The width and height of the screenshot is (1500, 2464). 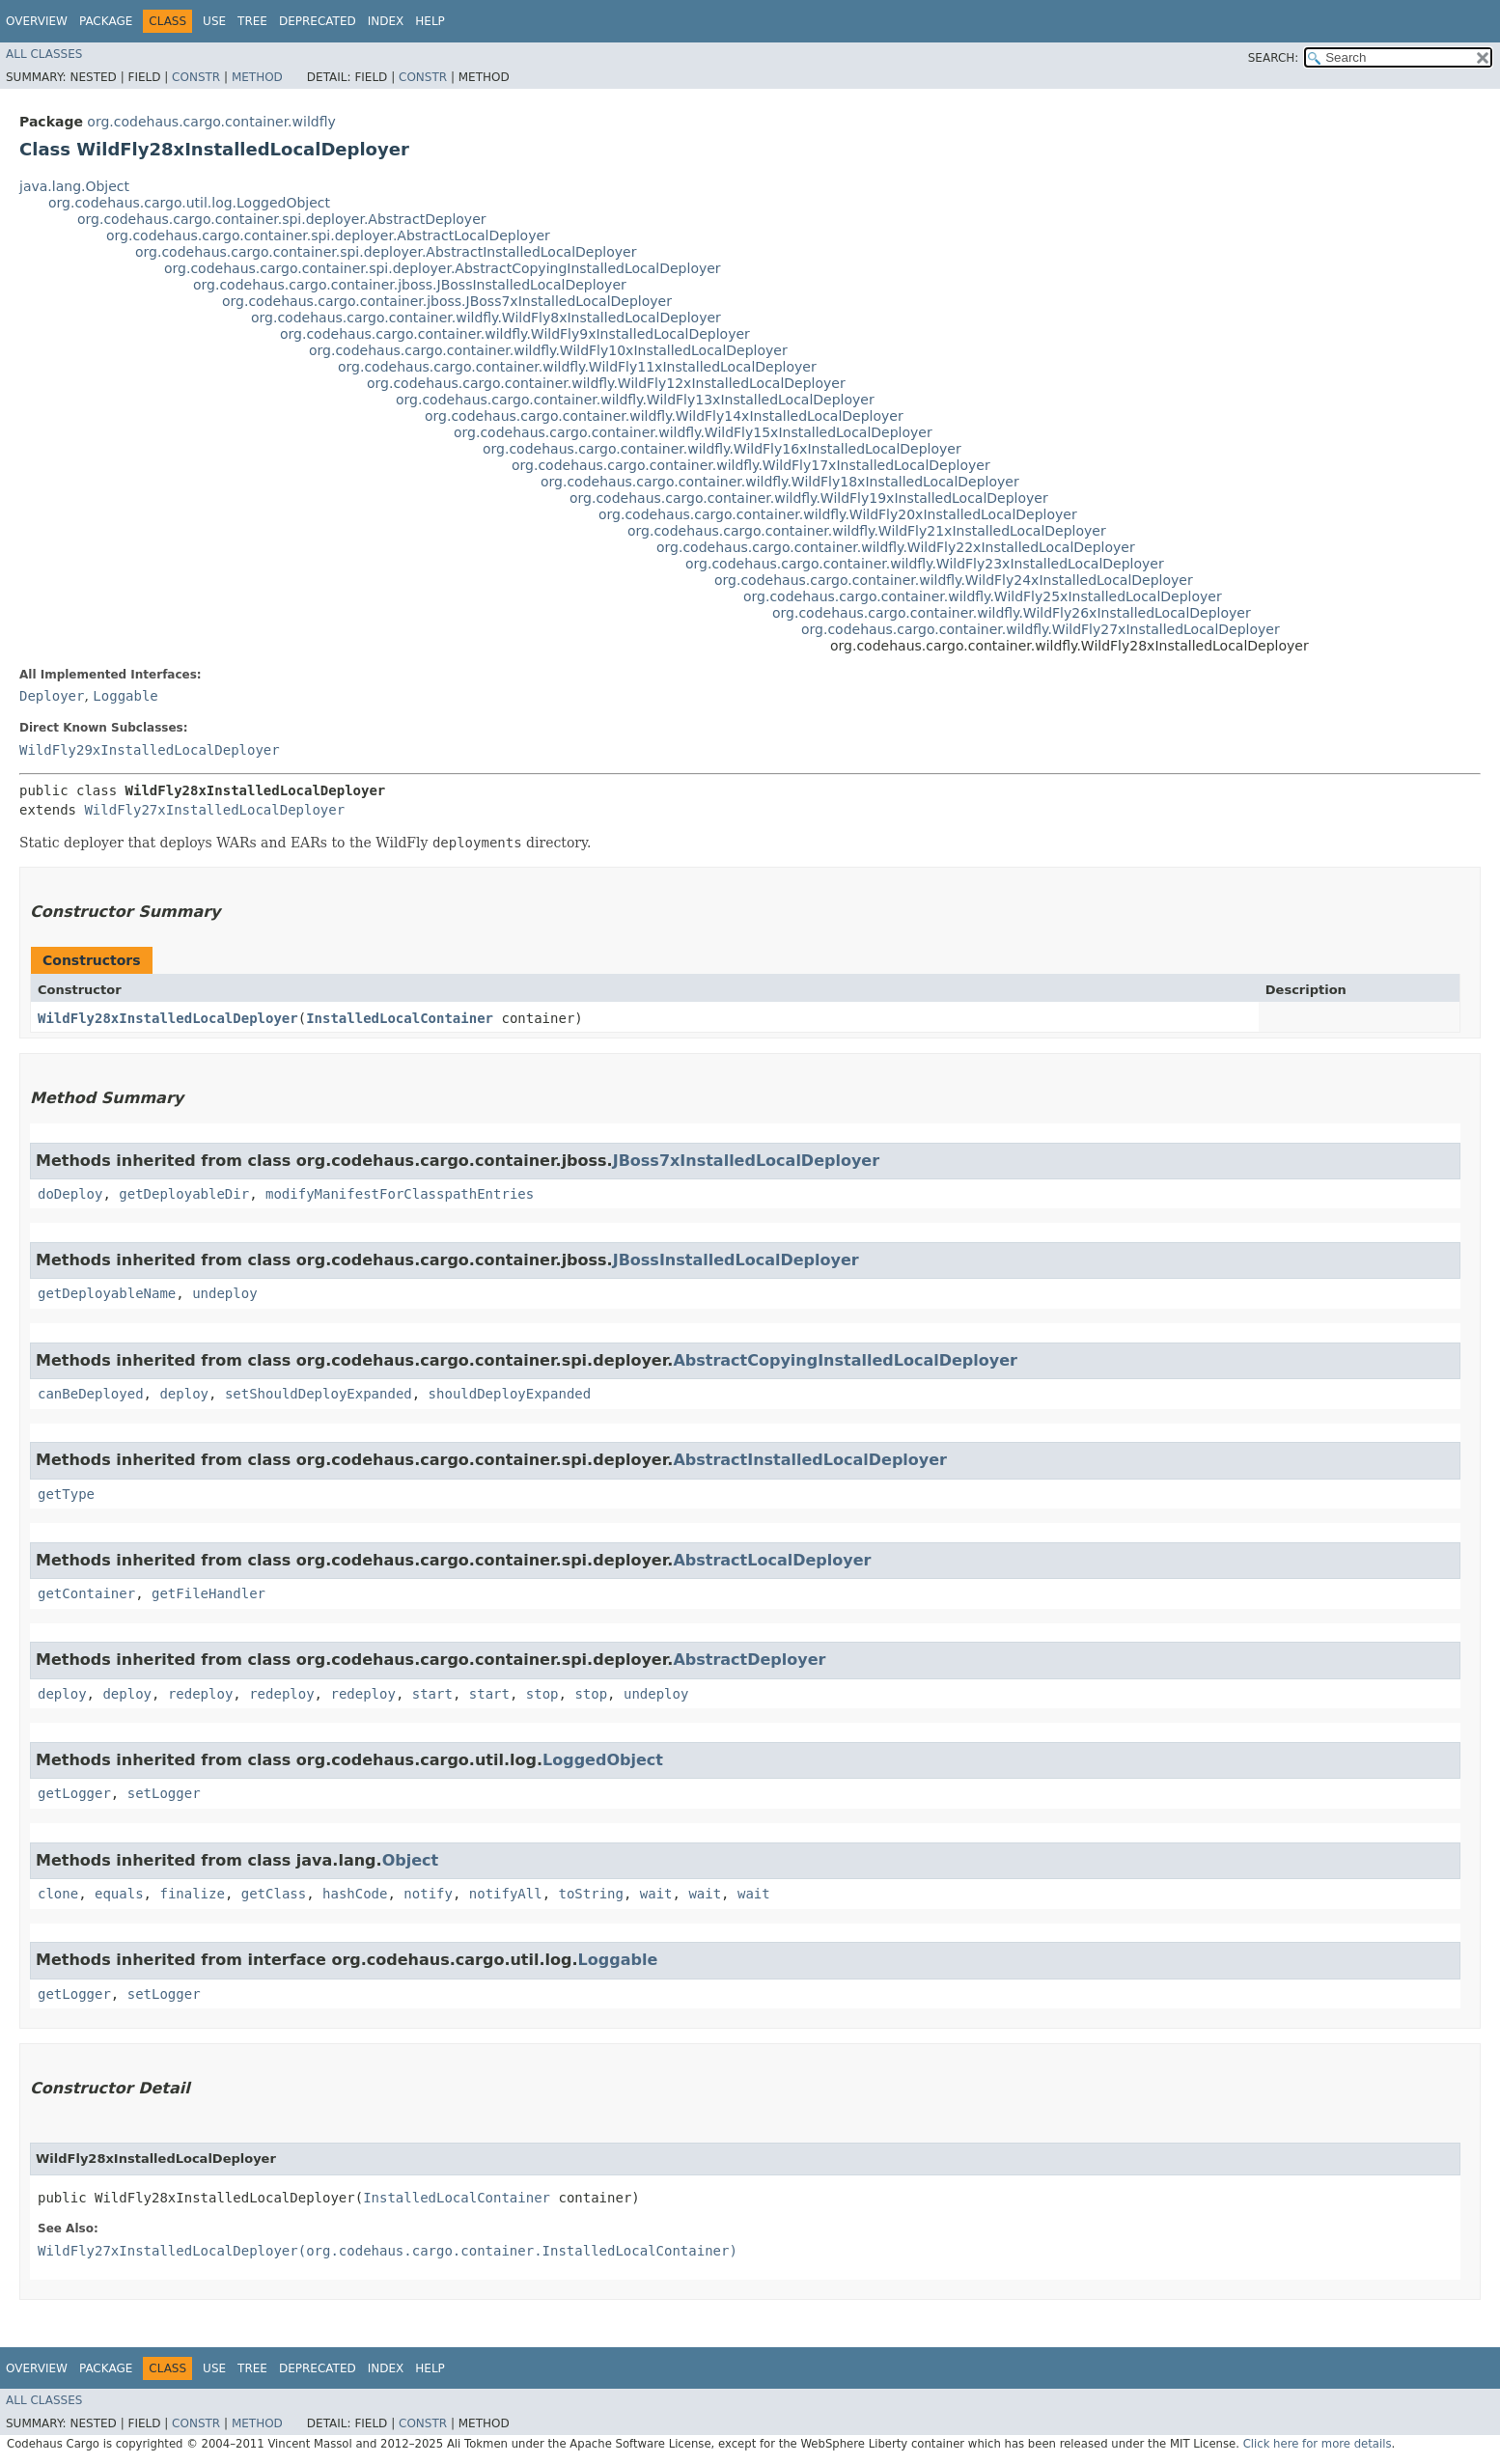 I want to click on org.codehaus.cargo.container.wildfly.WildFly22xInstalledLocalDeployer, so click(x=895, y=547).